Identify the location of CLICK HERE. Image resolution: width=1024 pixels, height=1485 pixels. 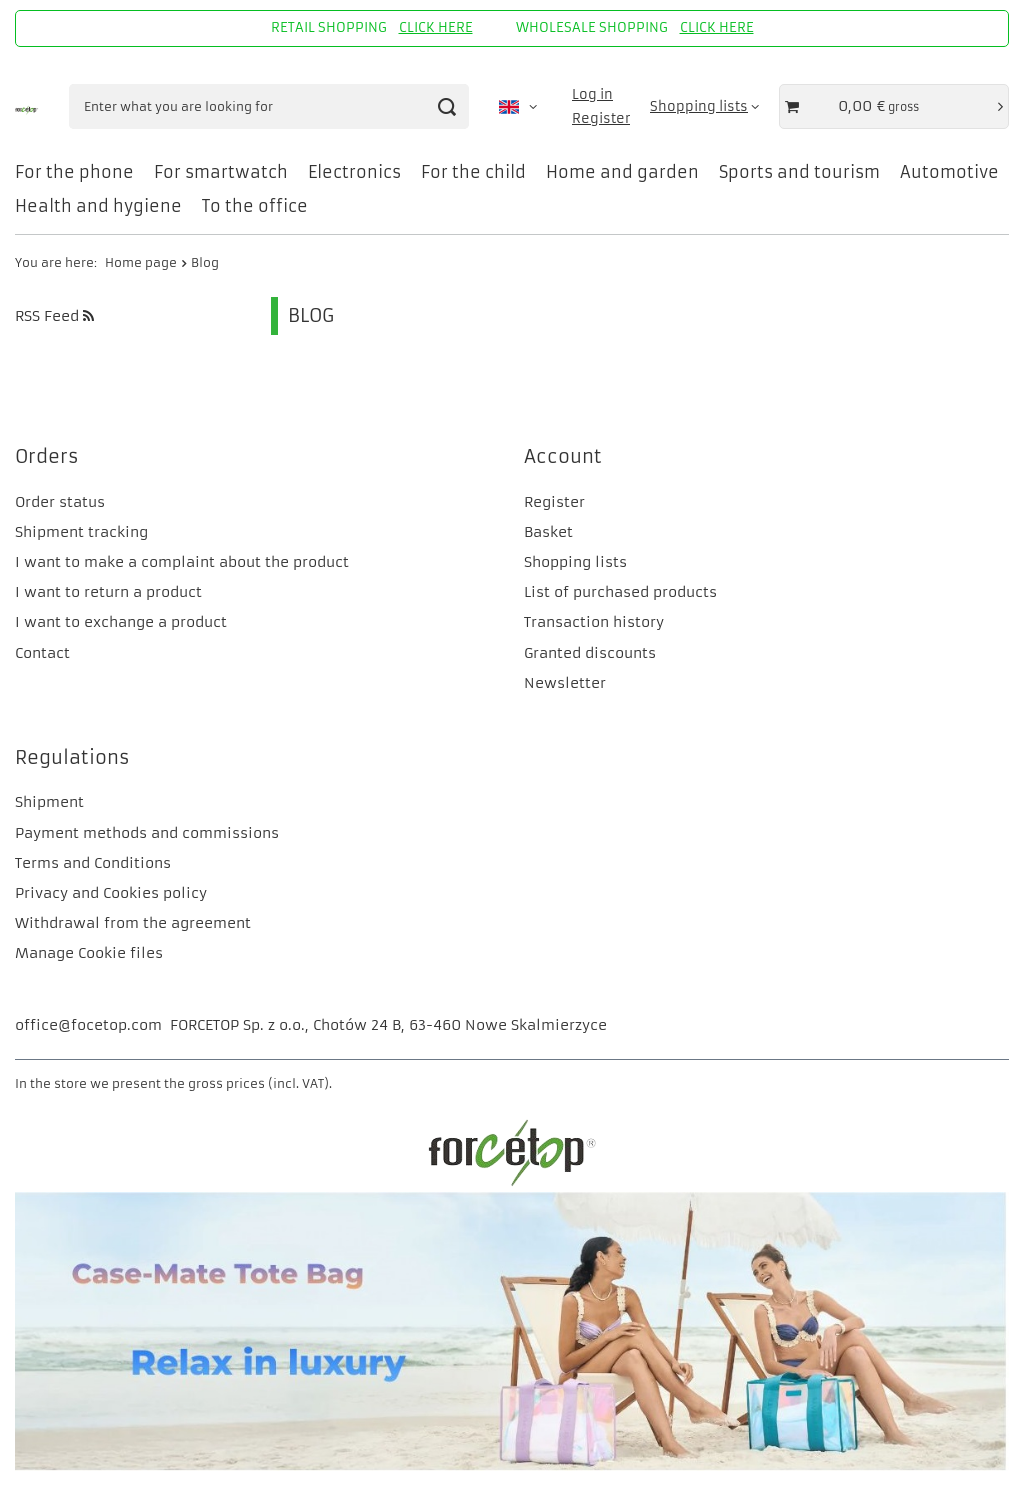
(436, 27).